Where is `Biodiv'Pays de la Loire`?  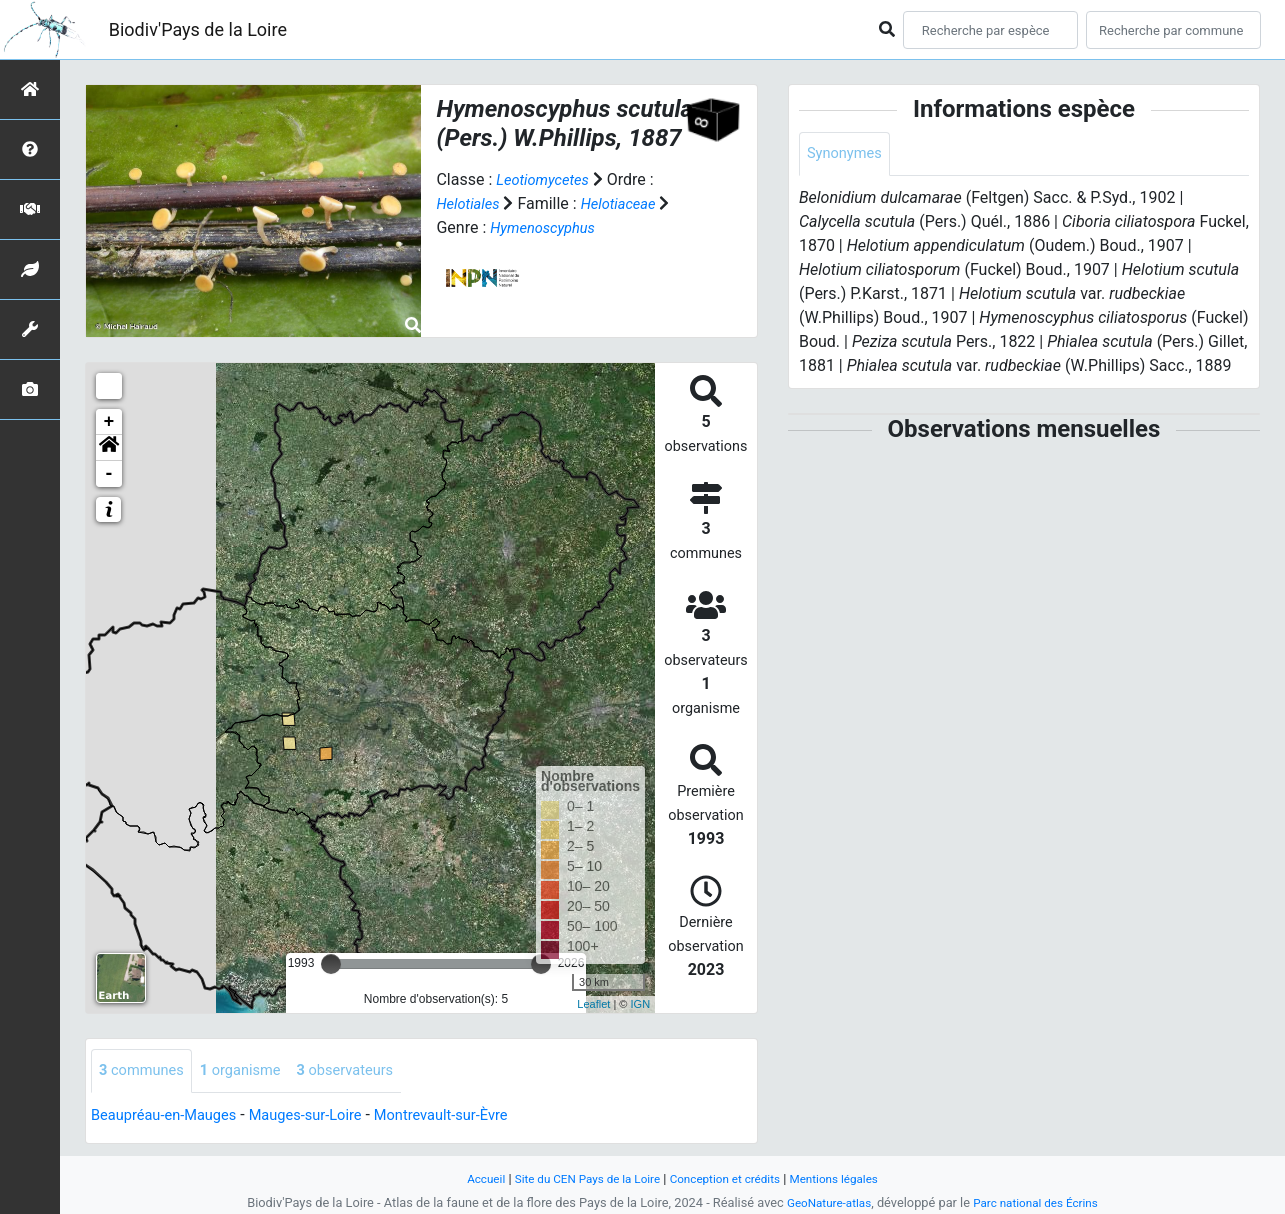 Biodiv'Pays de la Loire is located at coordinates (198, 29).